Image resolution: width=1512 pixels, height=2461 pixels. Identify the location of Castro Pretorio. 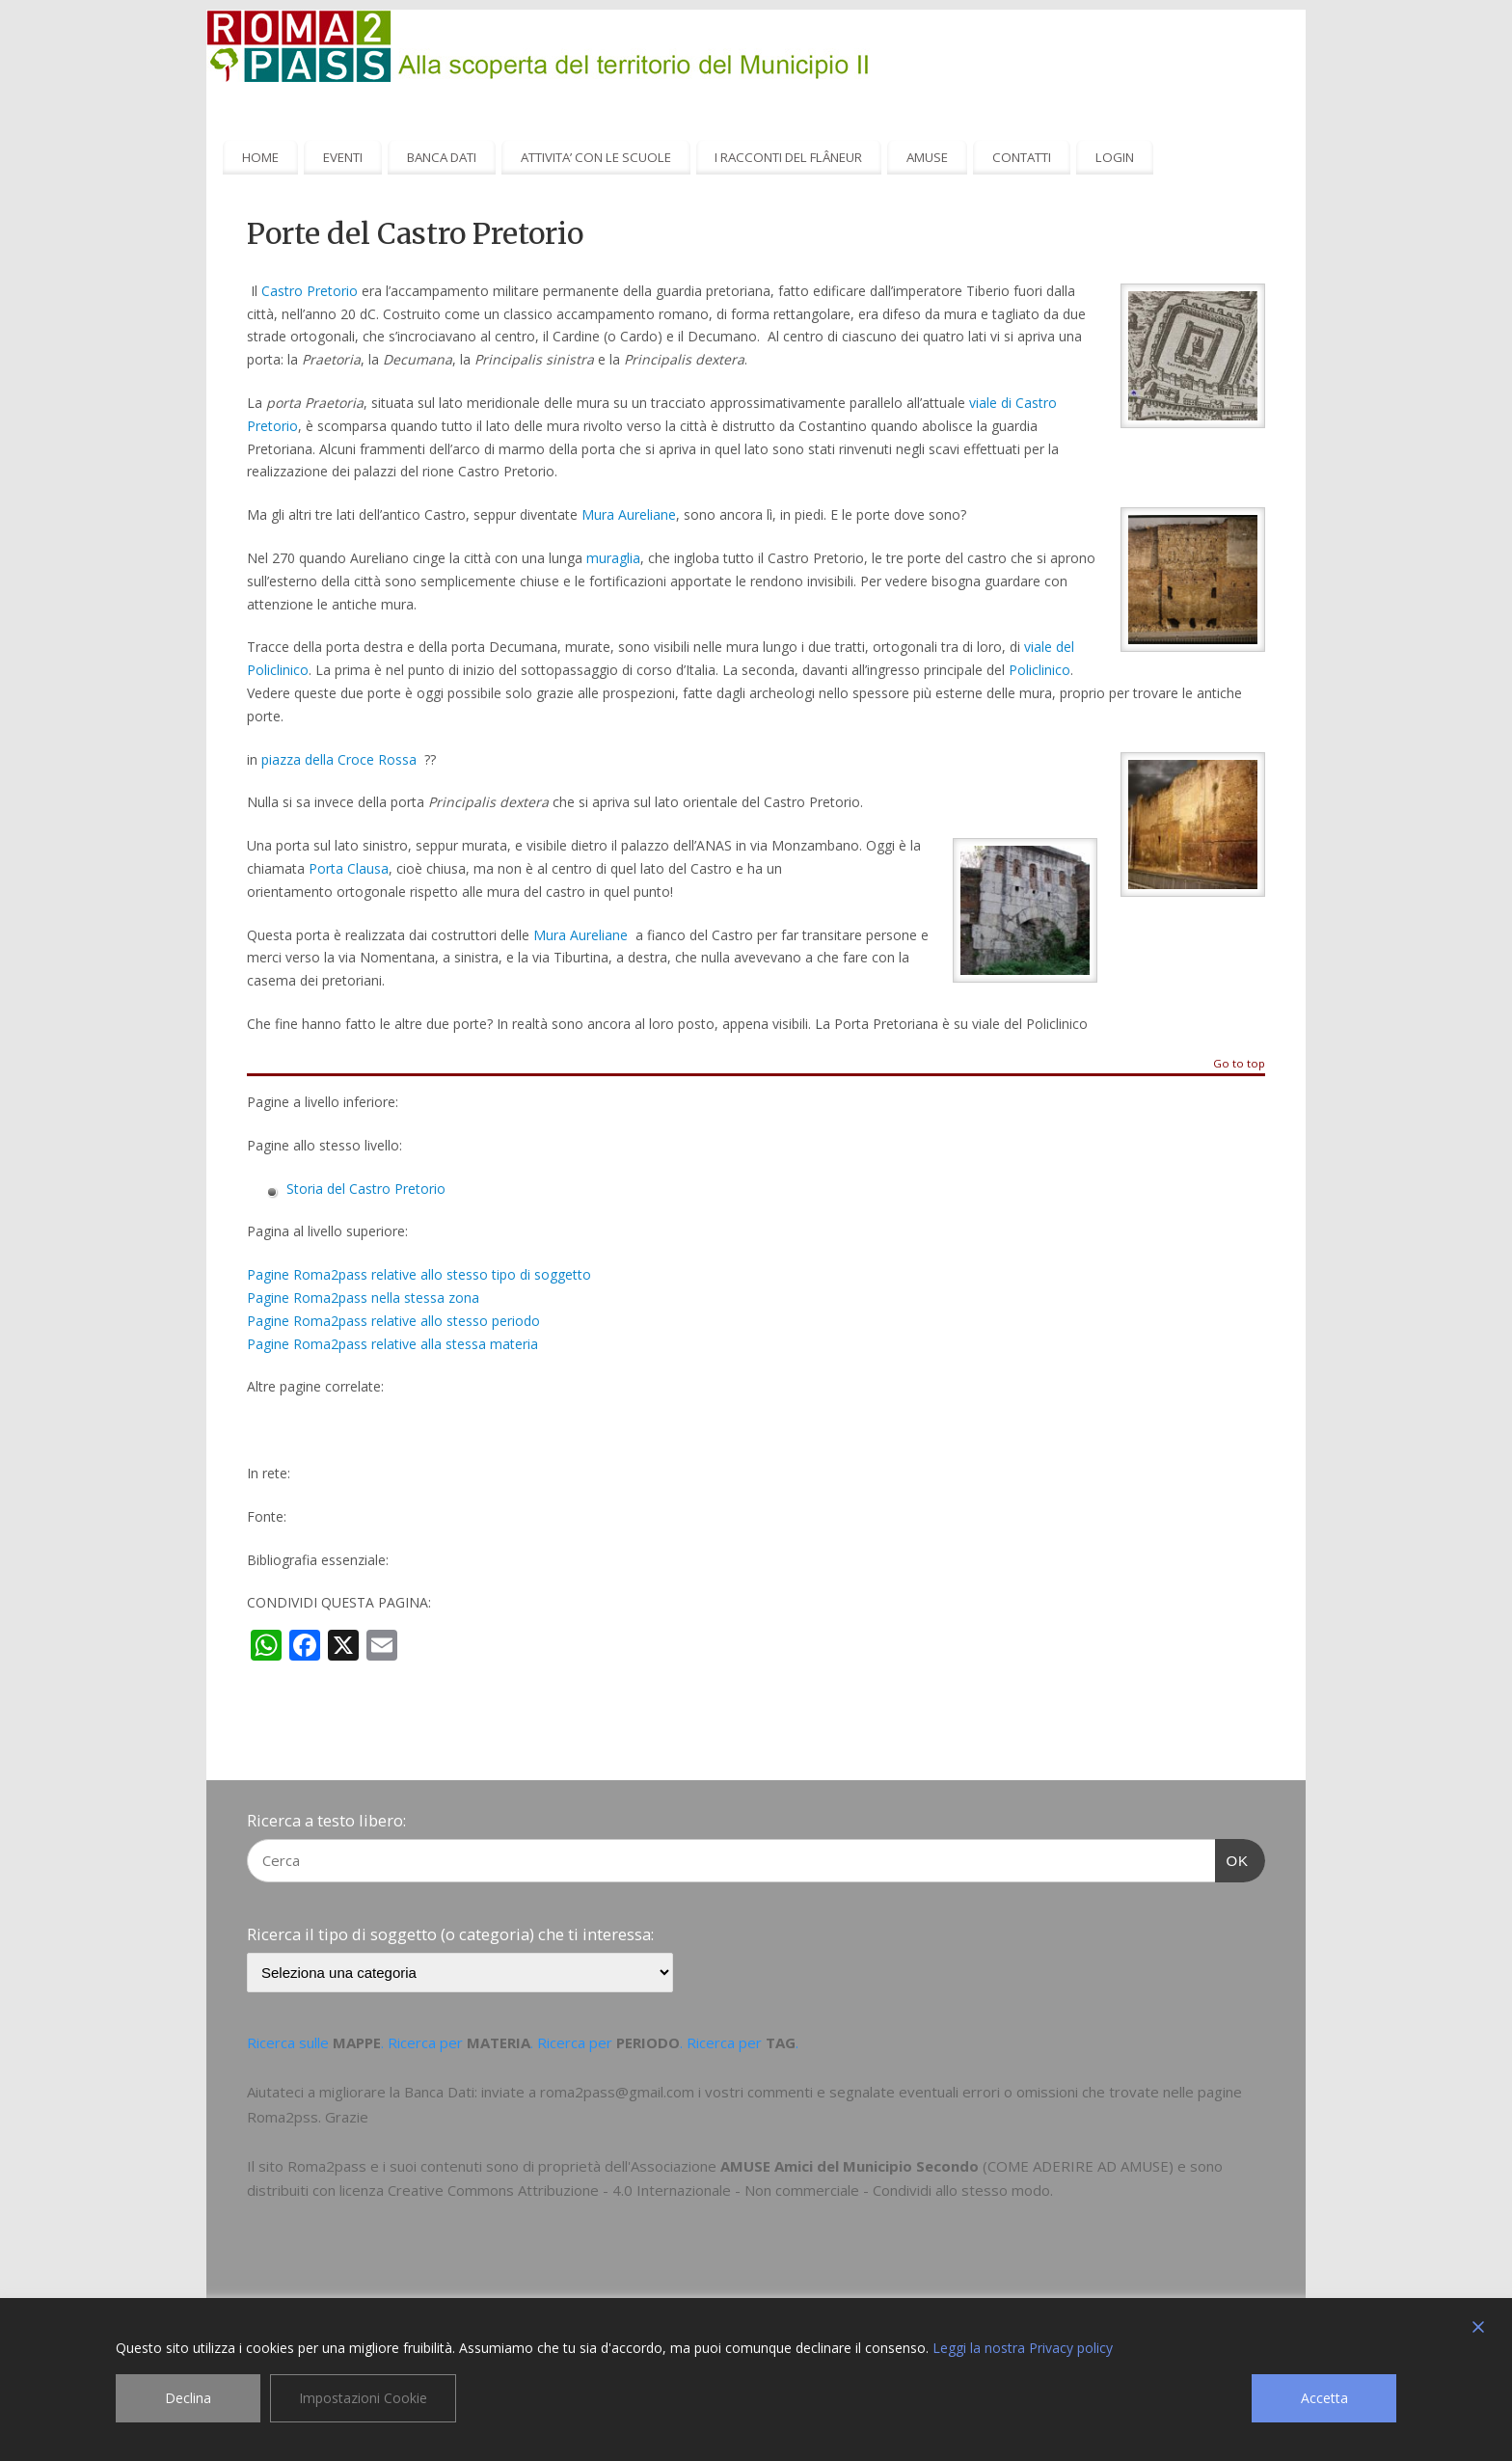
(309, 291).